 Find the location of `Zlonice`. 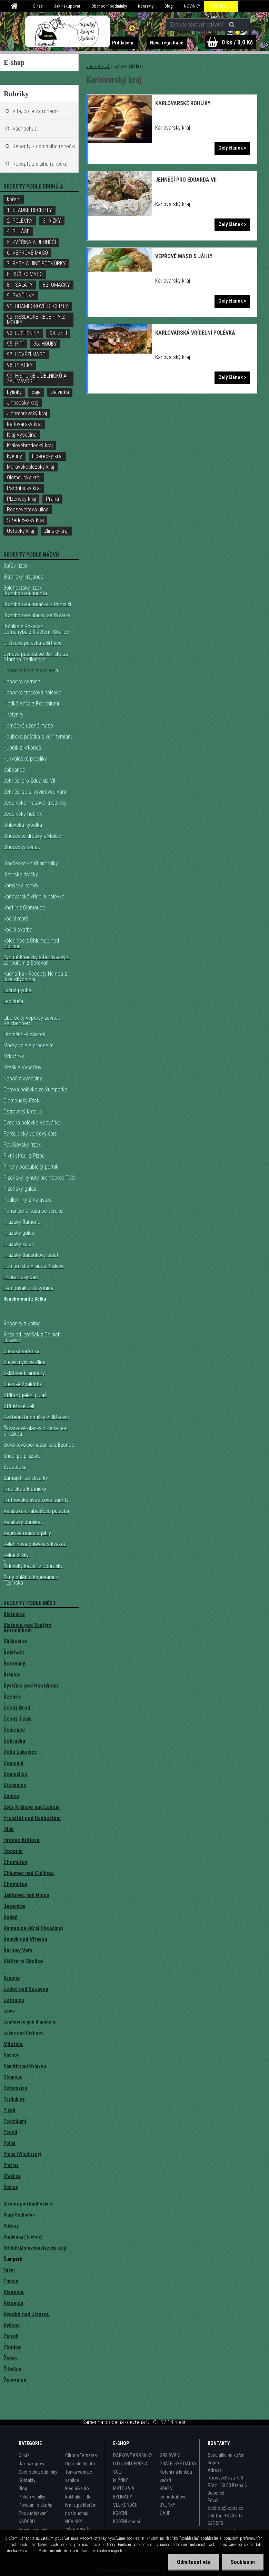

Zlonice is located at coordinates (12, 2347).